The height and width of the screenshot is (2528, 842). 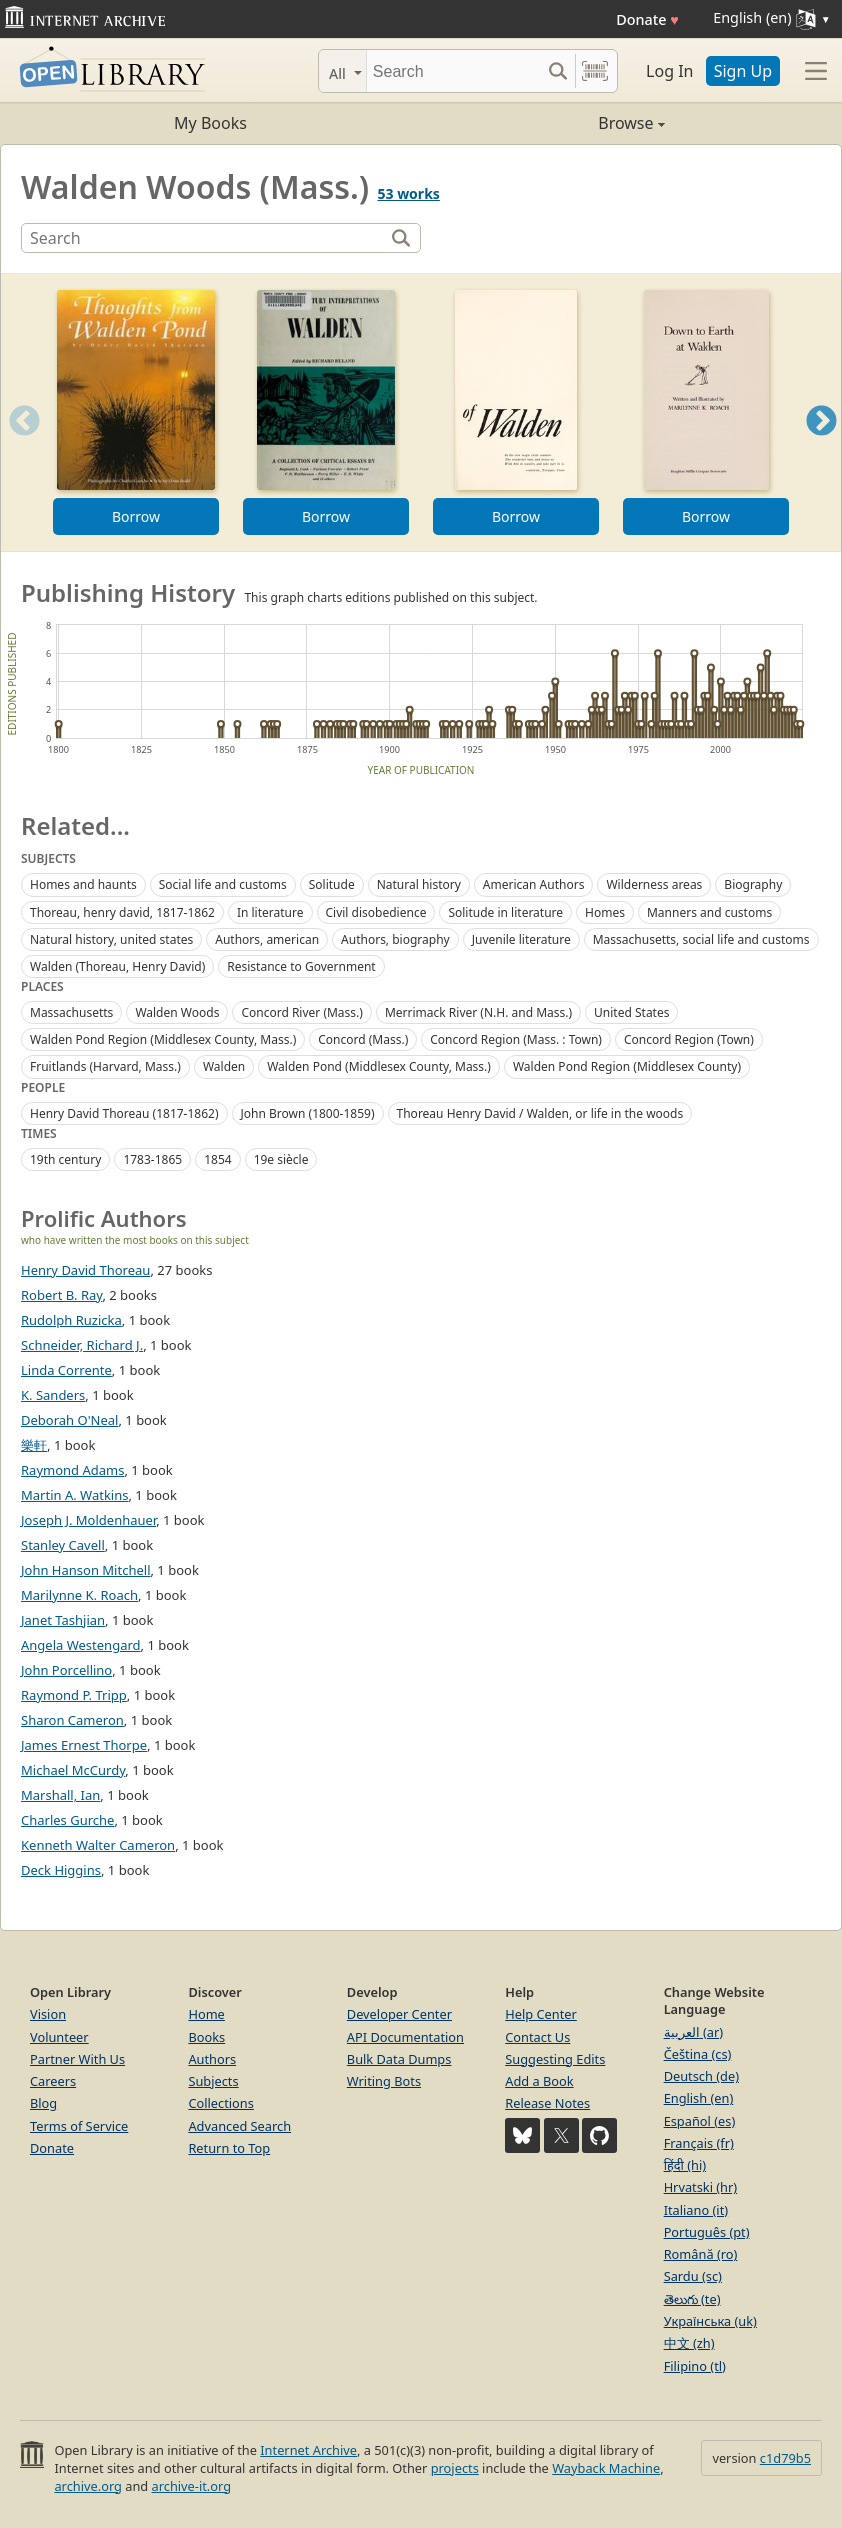 I want to click on Robert B. Ray, so click(x=61, y=1295).